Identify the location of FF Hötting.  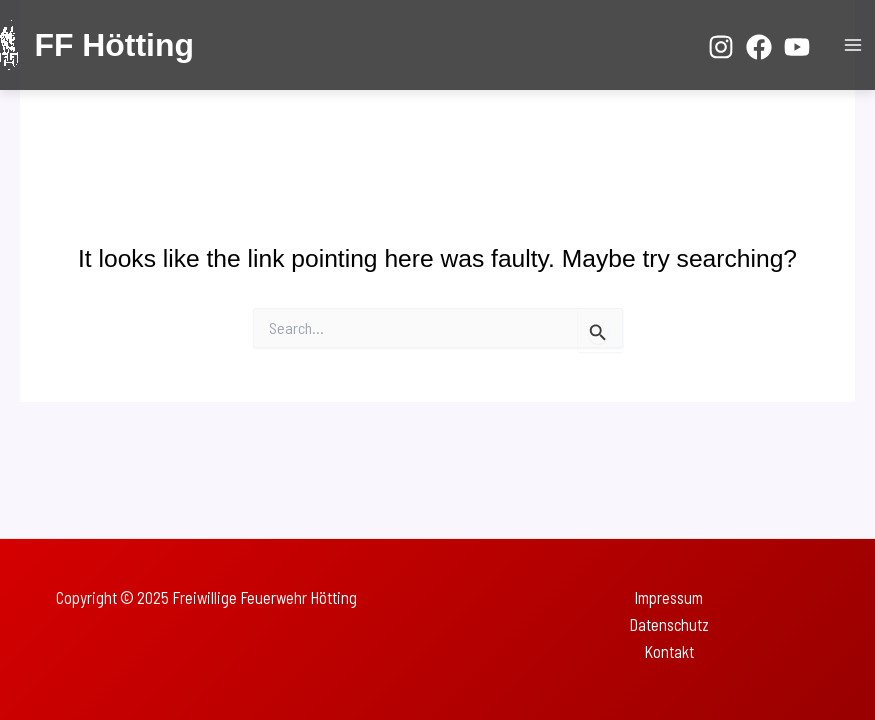
(113, 45).